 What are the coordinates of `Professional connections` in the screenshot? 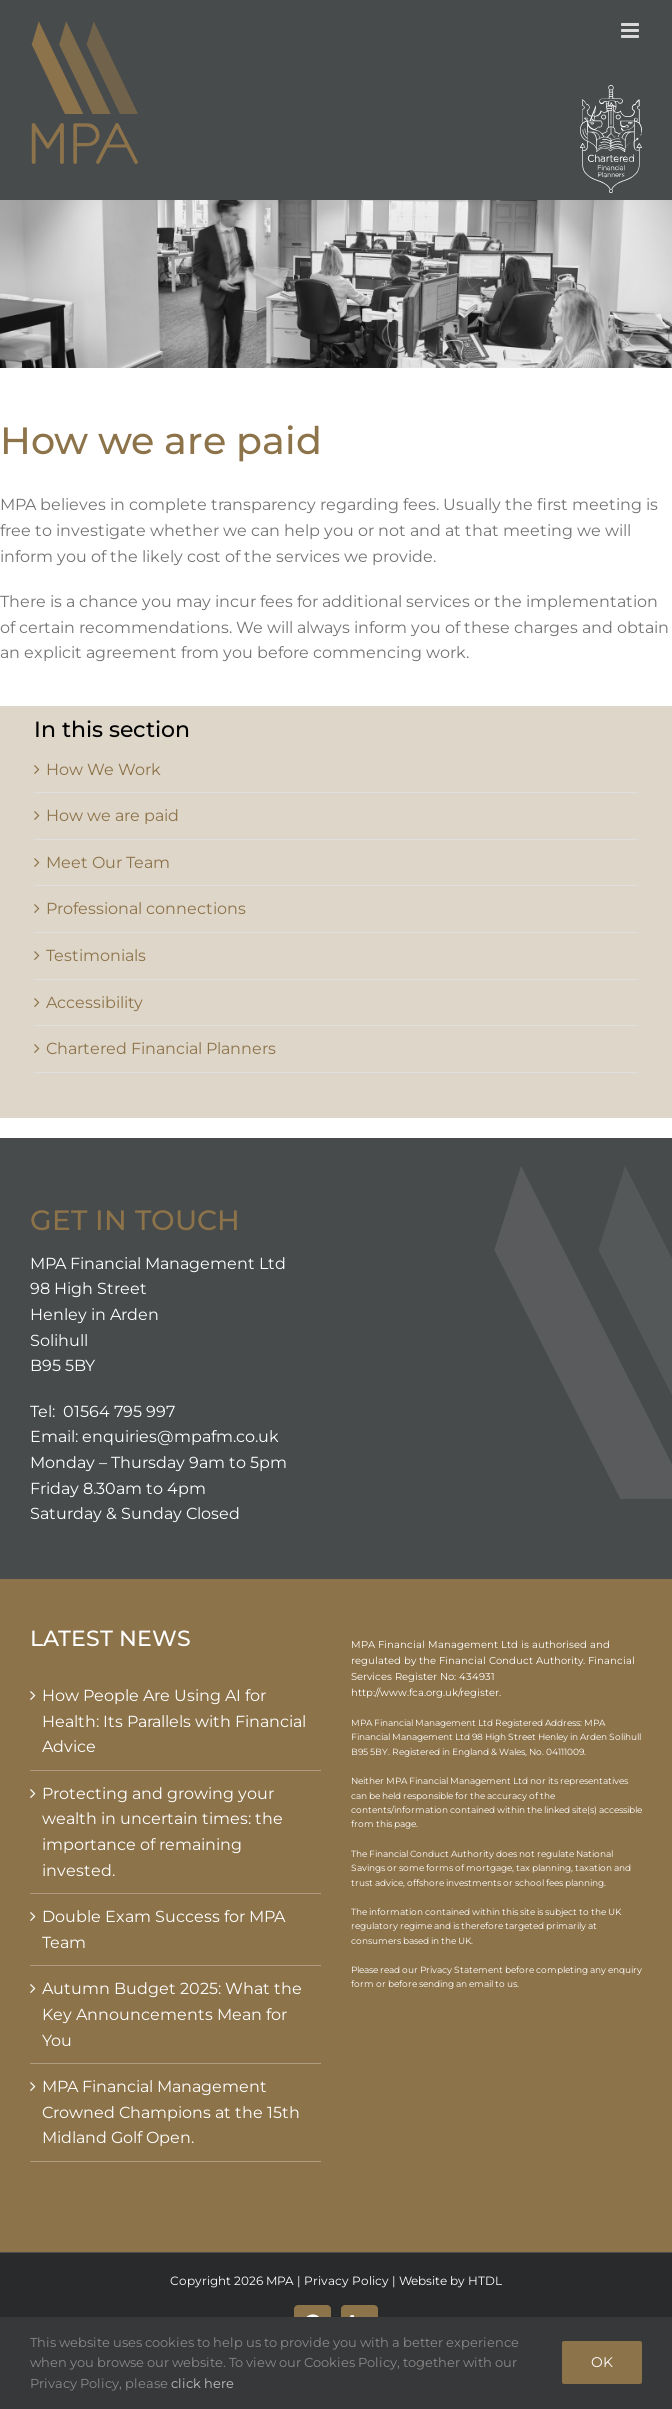 It's located at (146, 908).